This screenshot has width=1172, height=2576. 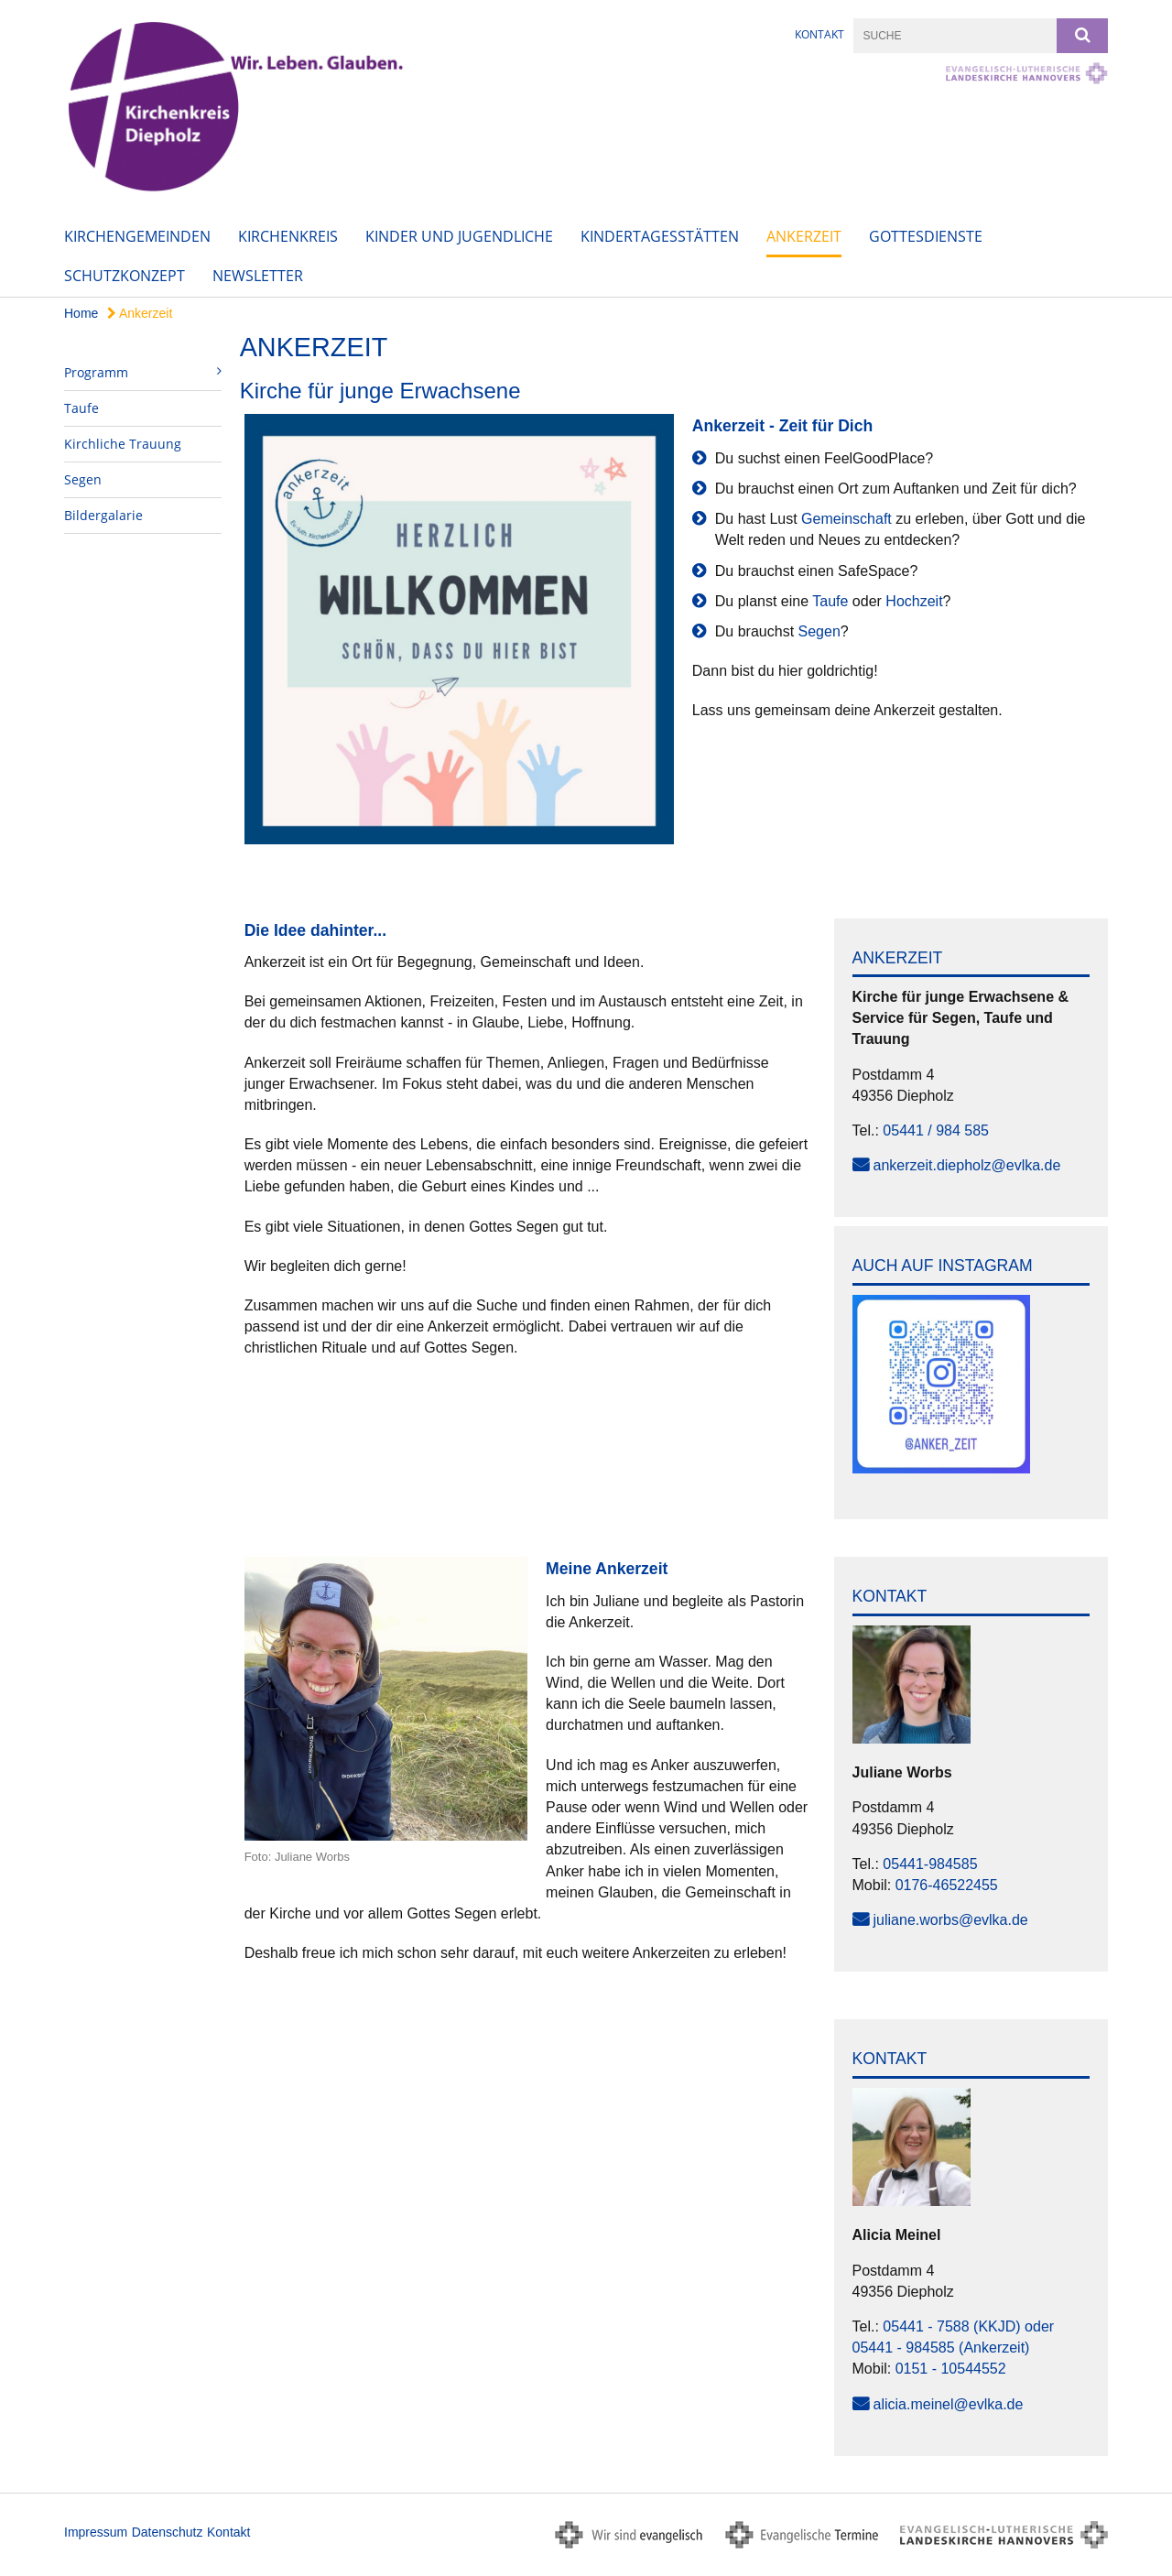 What do you see at coordinates (803, 236) in the screenshot?
I see `Ankerzeit` at bounding box center [803, 236].